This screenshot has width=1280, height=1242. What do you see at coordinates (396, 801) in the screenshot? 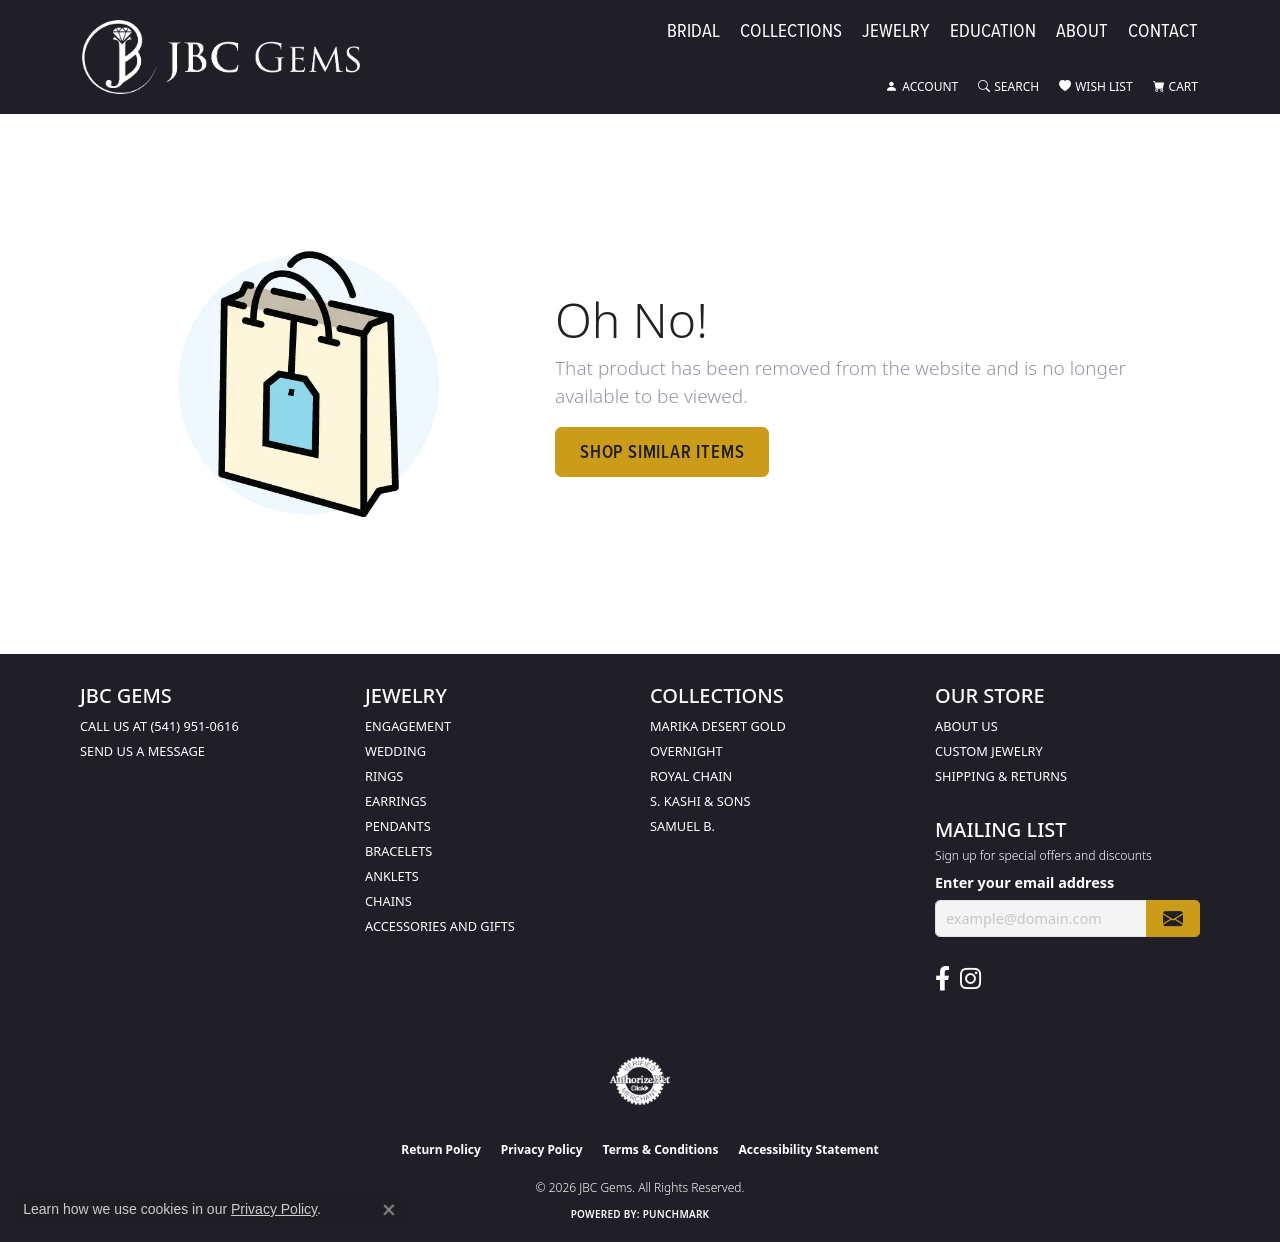
I see `Earrings [menuitem]` at bounding box center [396, 801].